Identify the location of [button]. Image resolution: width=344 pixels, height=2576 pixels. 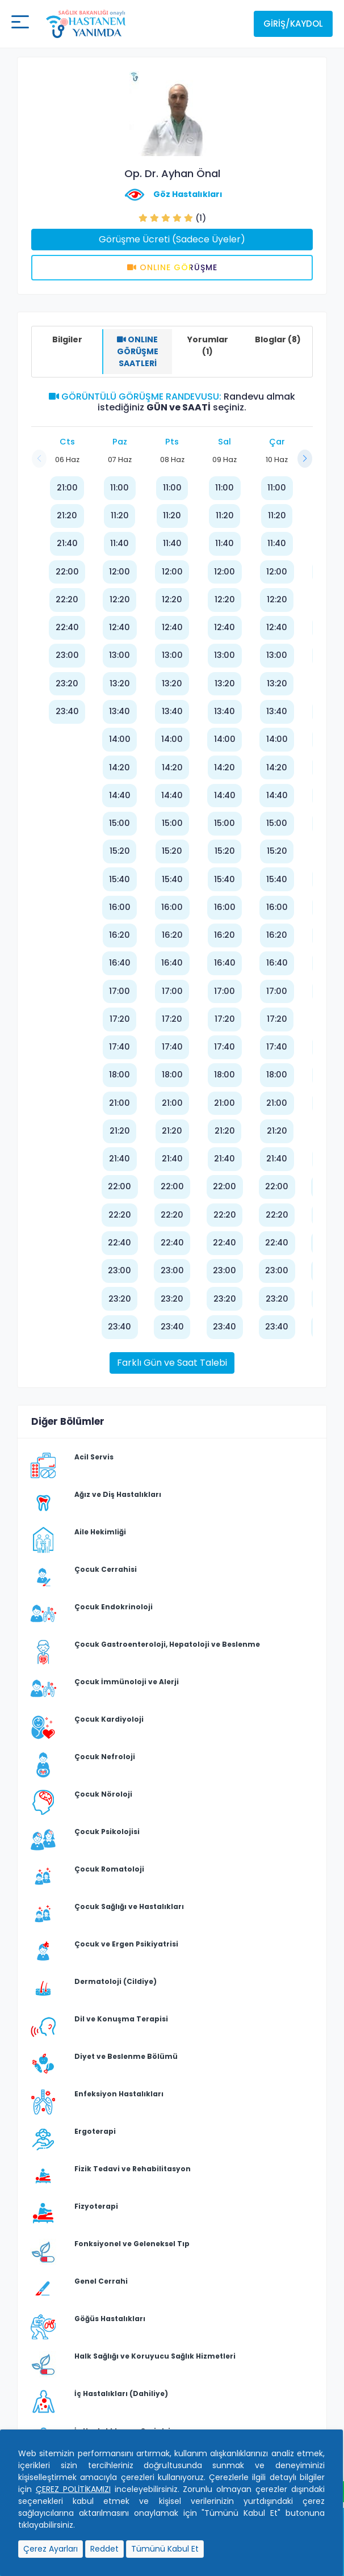
(305, 458).